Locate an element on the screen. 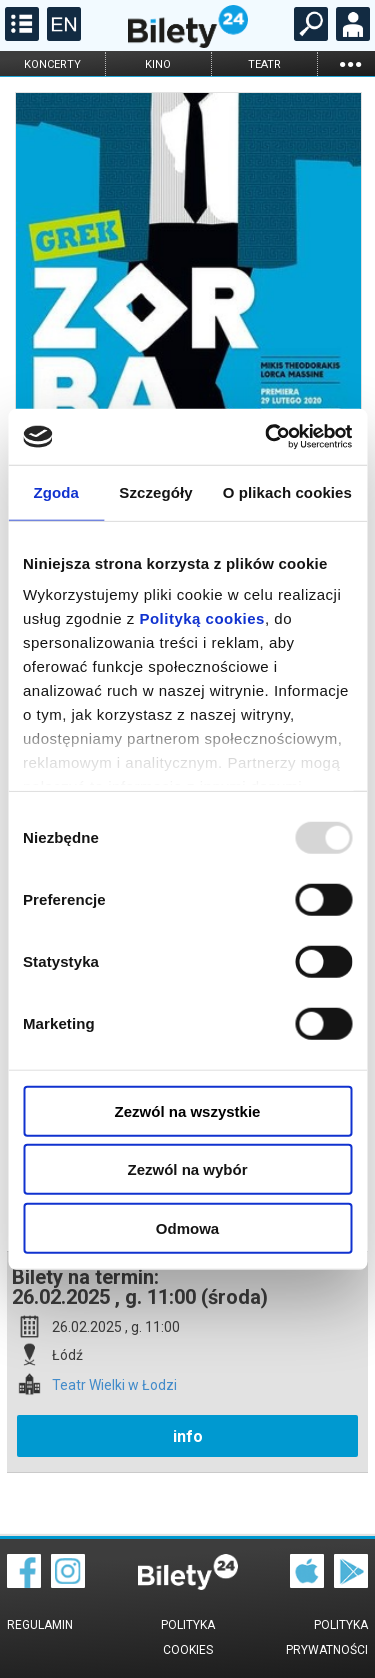  [Usercentrics Cookiebot - opens in a new window] is located at coordinates (267, 437).